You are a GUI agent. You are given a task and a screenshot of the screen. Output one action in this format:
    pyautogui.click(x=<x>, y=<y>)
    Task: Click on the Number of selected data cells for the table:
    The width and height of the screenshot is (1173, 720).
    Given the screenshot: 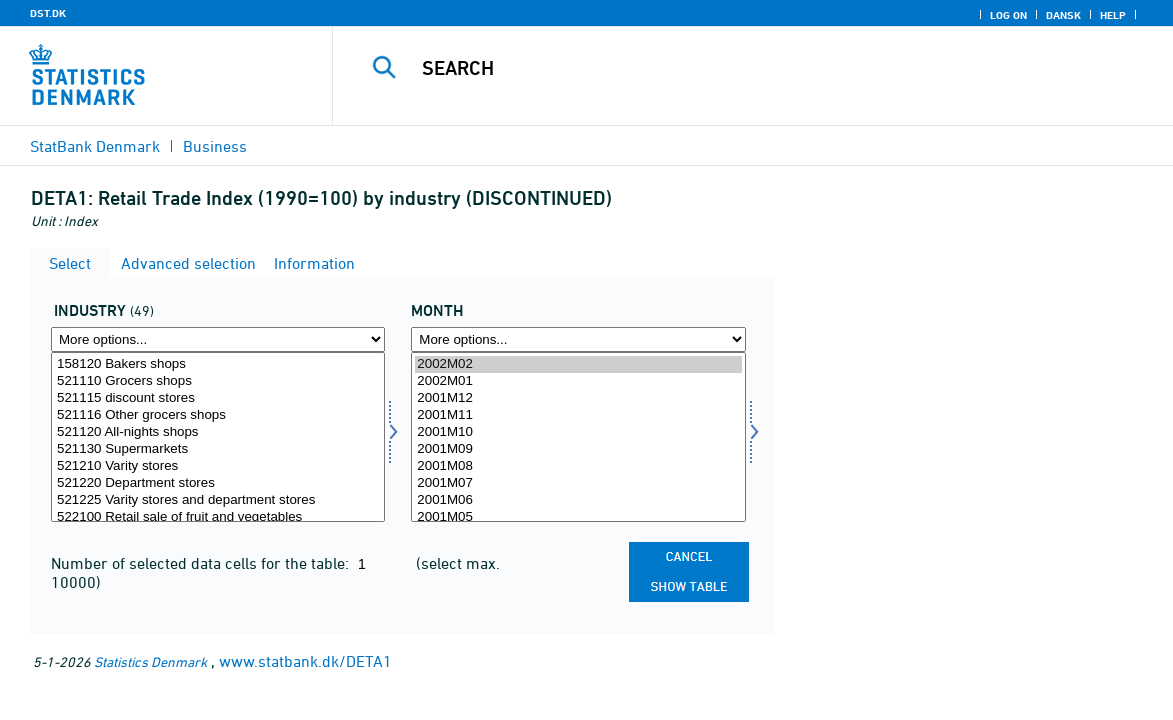 What is the action you would take?
    pyautogui.click(x=202, y=563)
    